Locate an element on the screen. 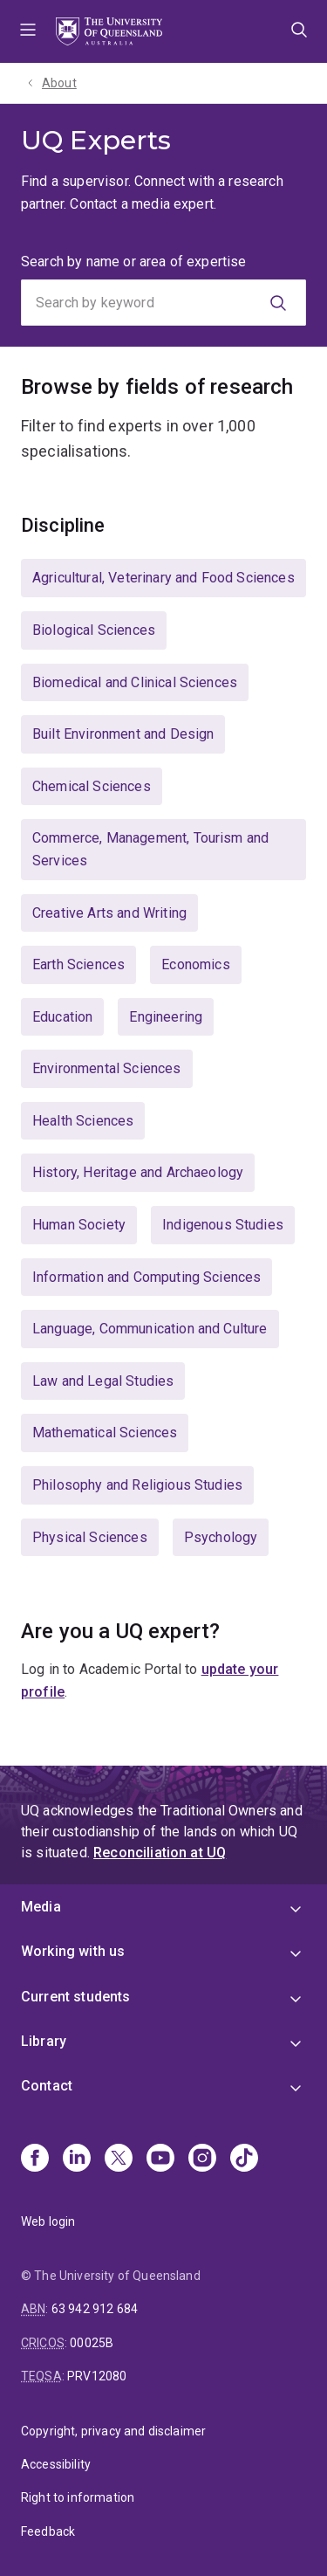  [TikTok] is located at coordinates (244, 2159).